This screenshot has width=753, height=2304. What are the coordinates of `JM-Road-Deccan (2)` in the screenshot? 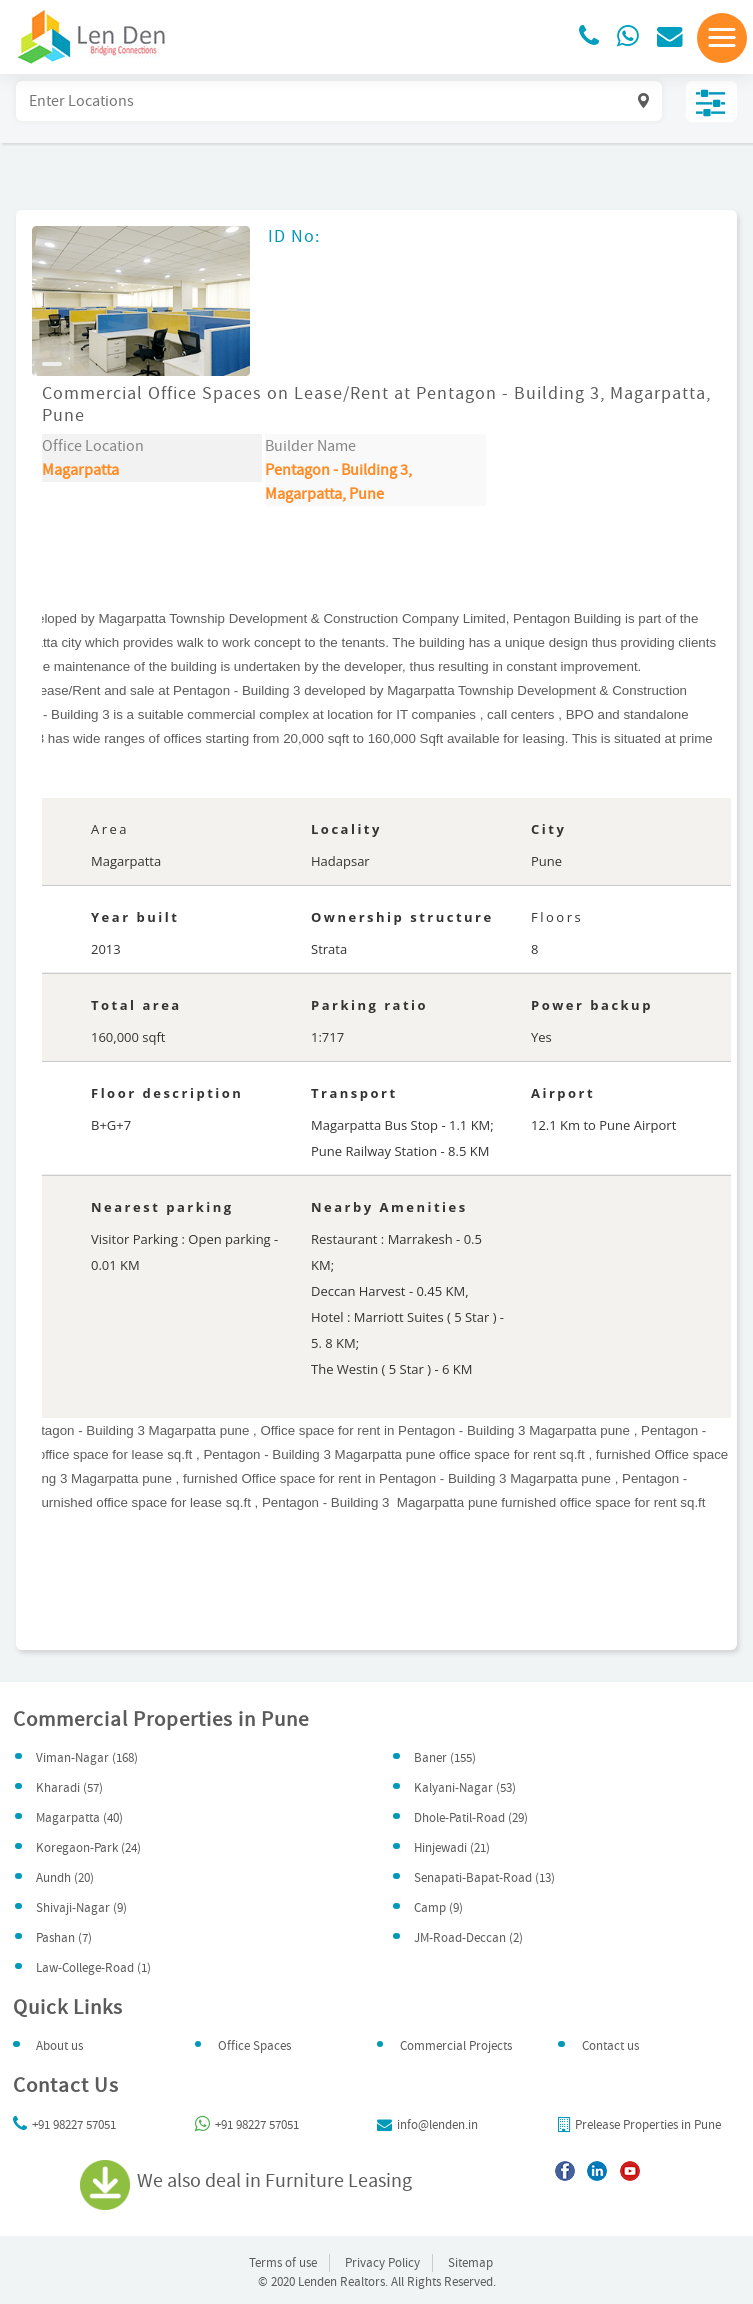 It's located at (468, 1938).